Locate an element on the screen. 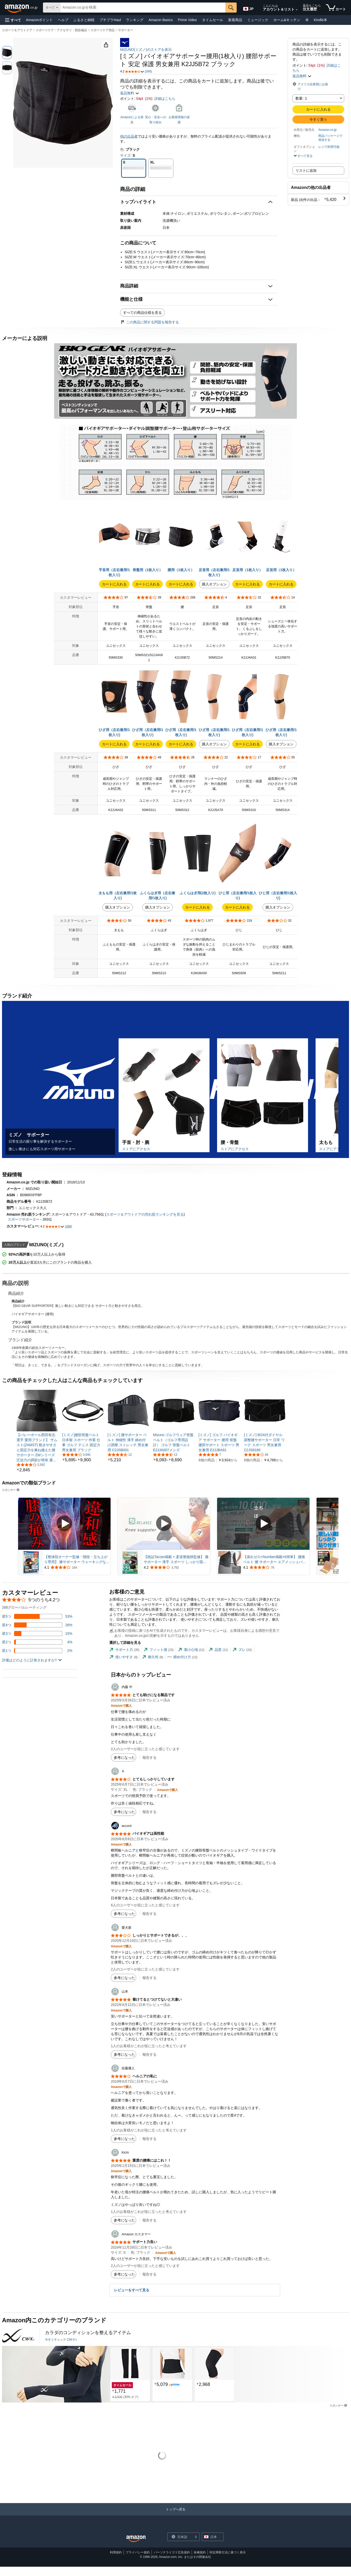 The width and height of the screenshot is (351, 2576). [5つ星のうち3.9、2,562件のレーティング] is located at coordinates (31, 1465).